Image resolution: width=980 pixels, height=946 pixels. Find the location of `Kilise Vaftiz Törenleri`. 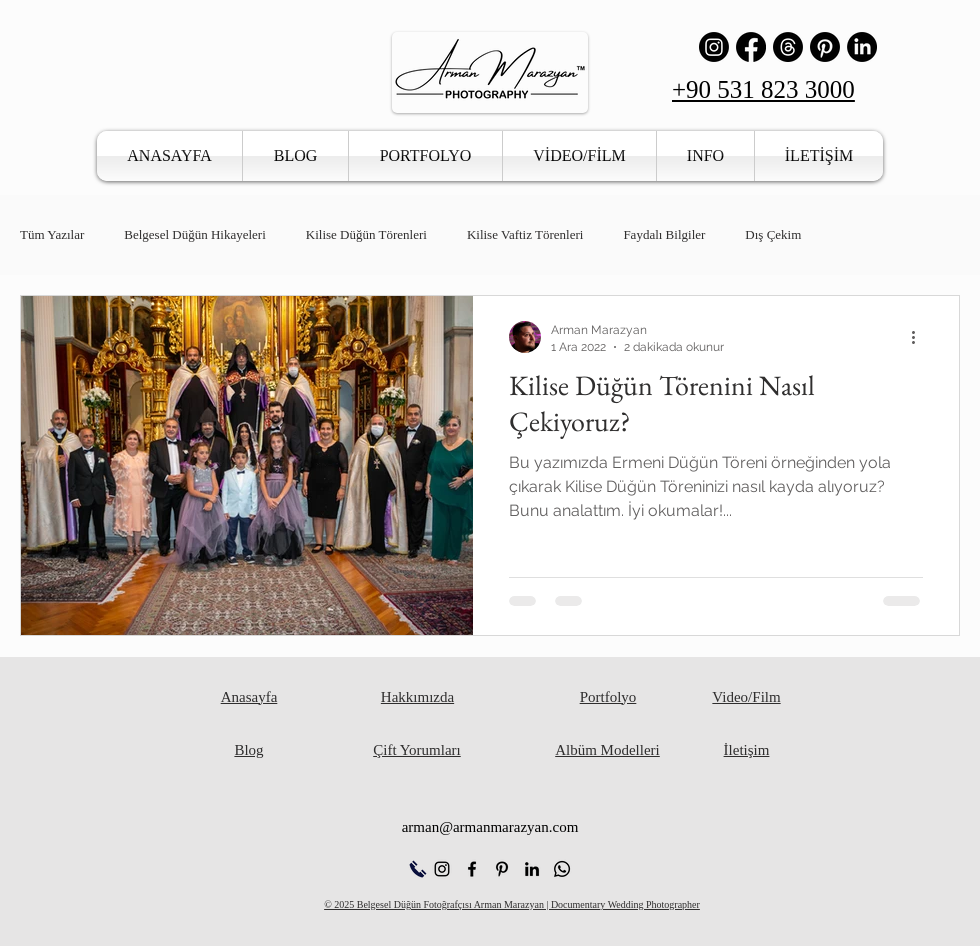

Kilise Vaftiz Törenleri is located at coordinates (525, 234).